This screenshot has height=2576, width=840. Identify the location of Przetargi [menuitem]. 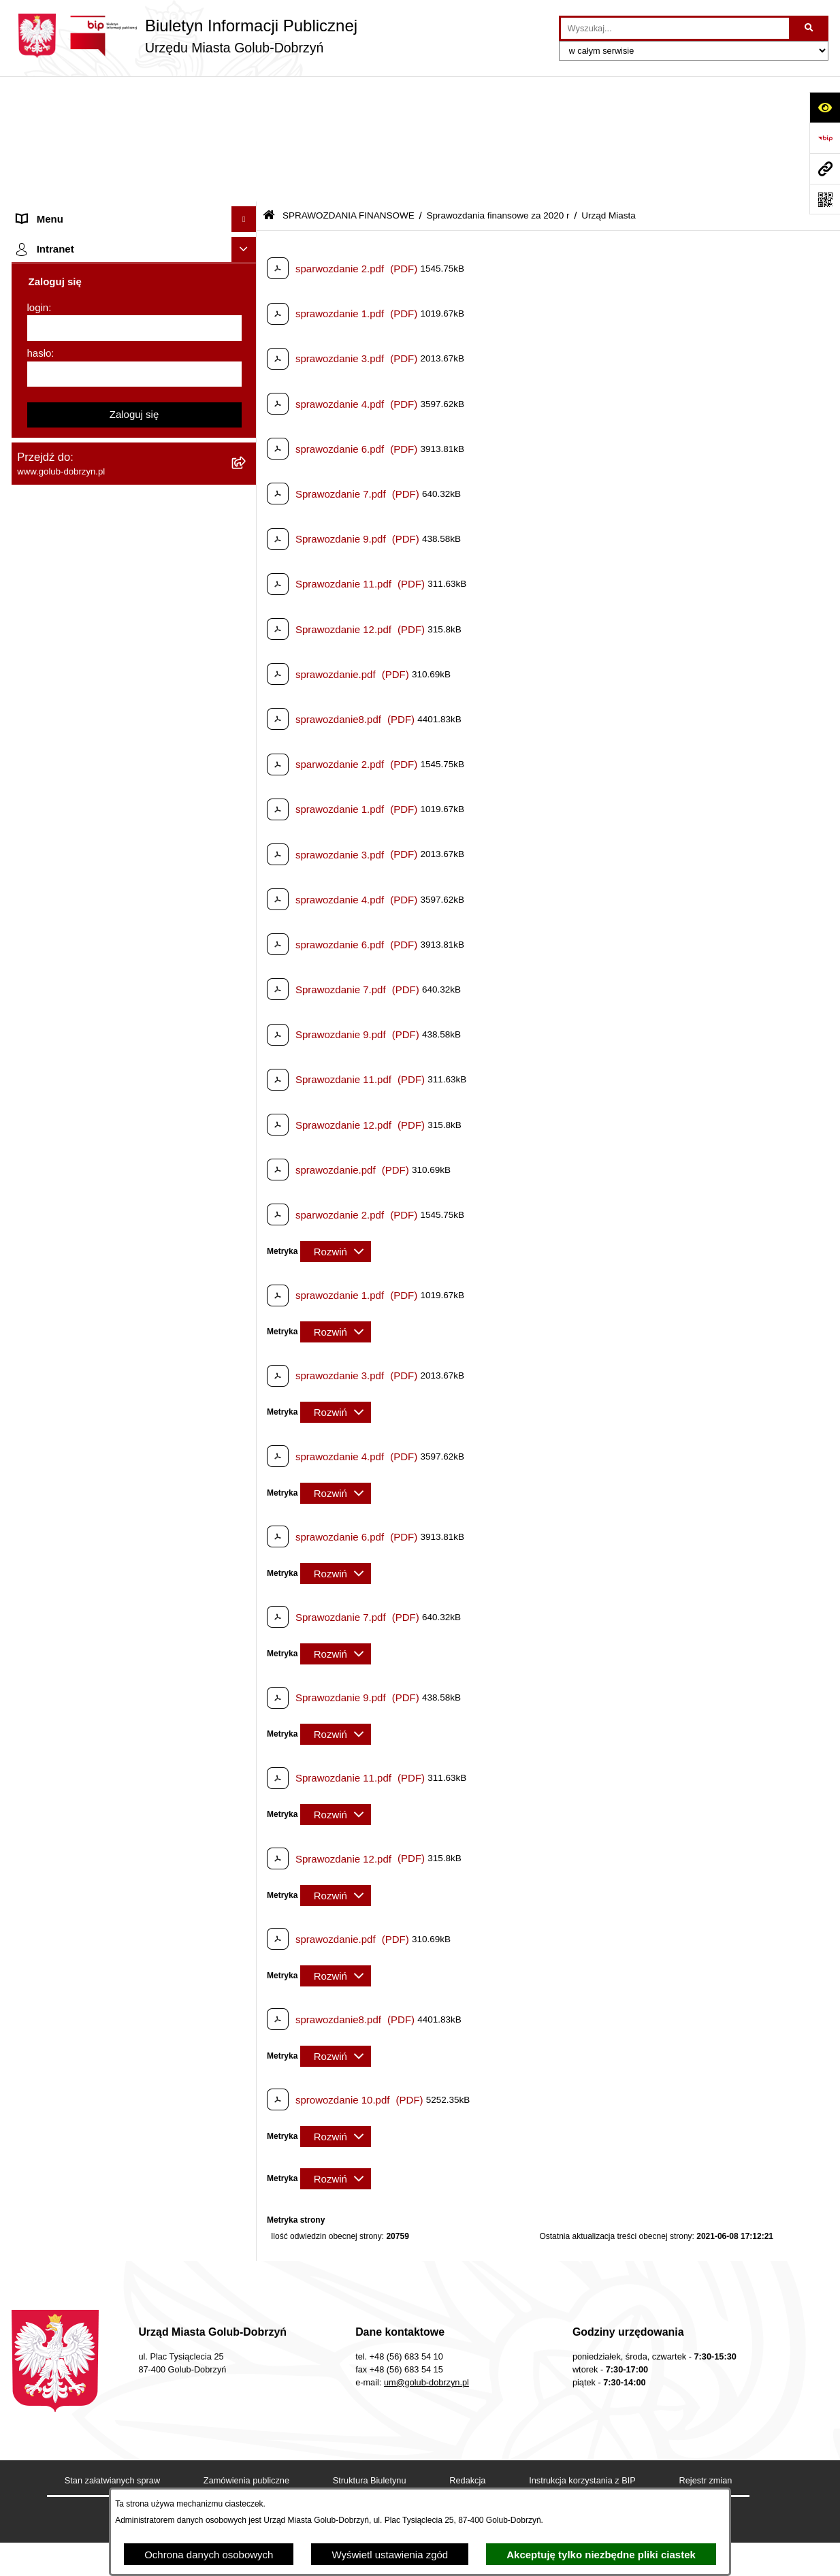
(37, 323).